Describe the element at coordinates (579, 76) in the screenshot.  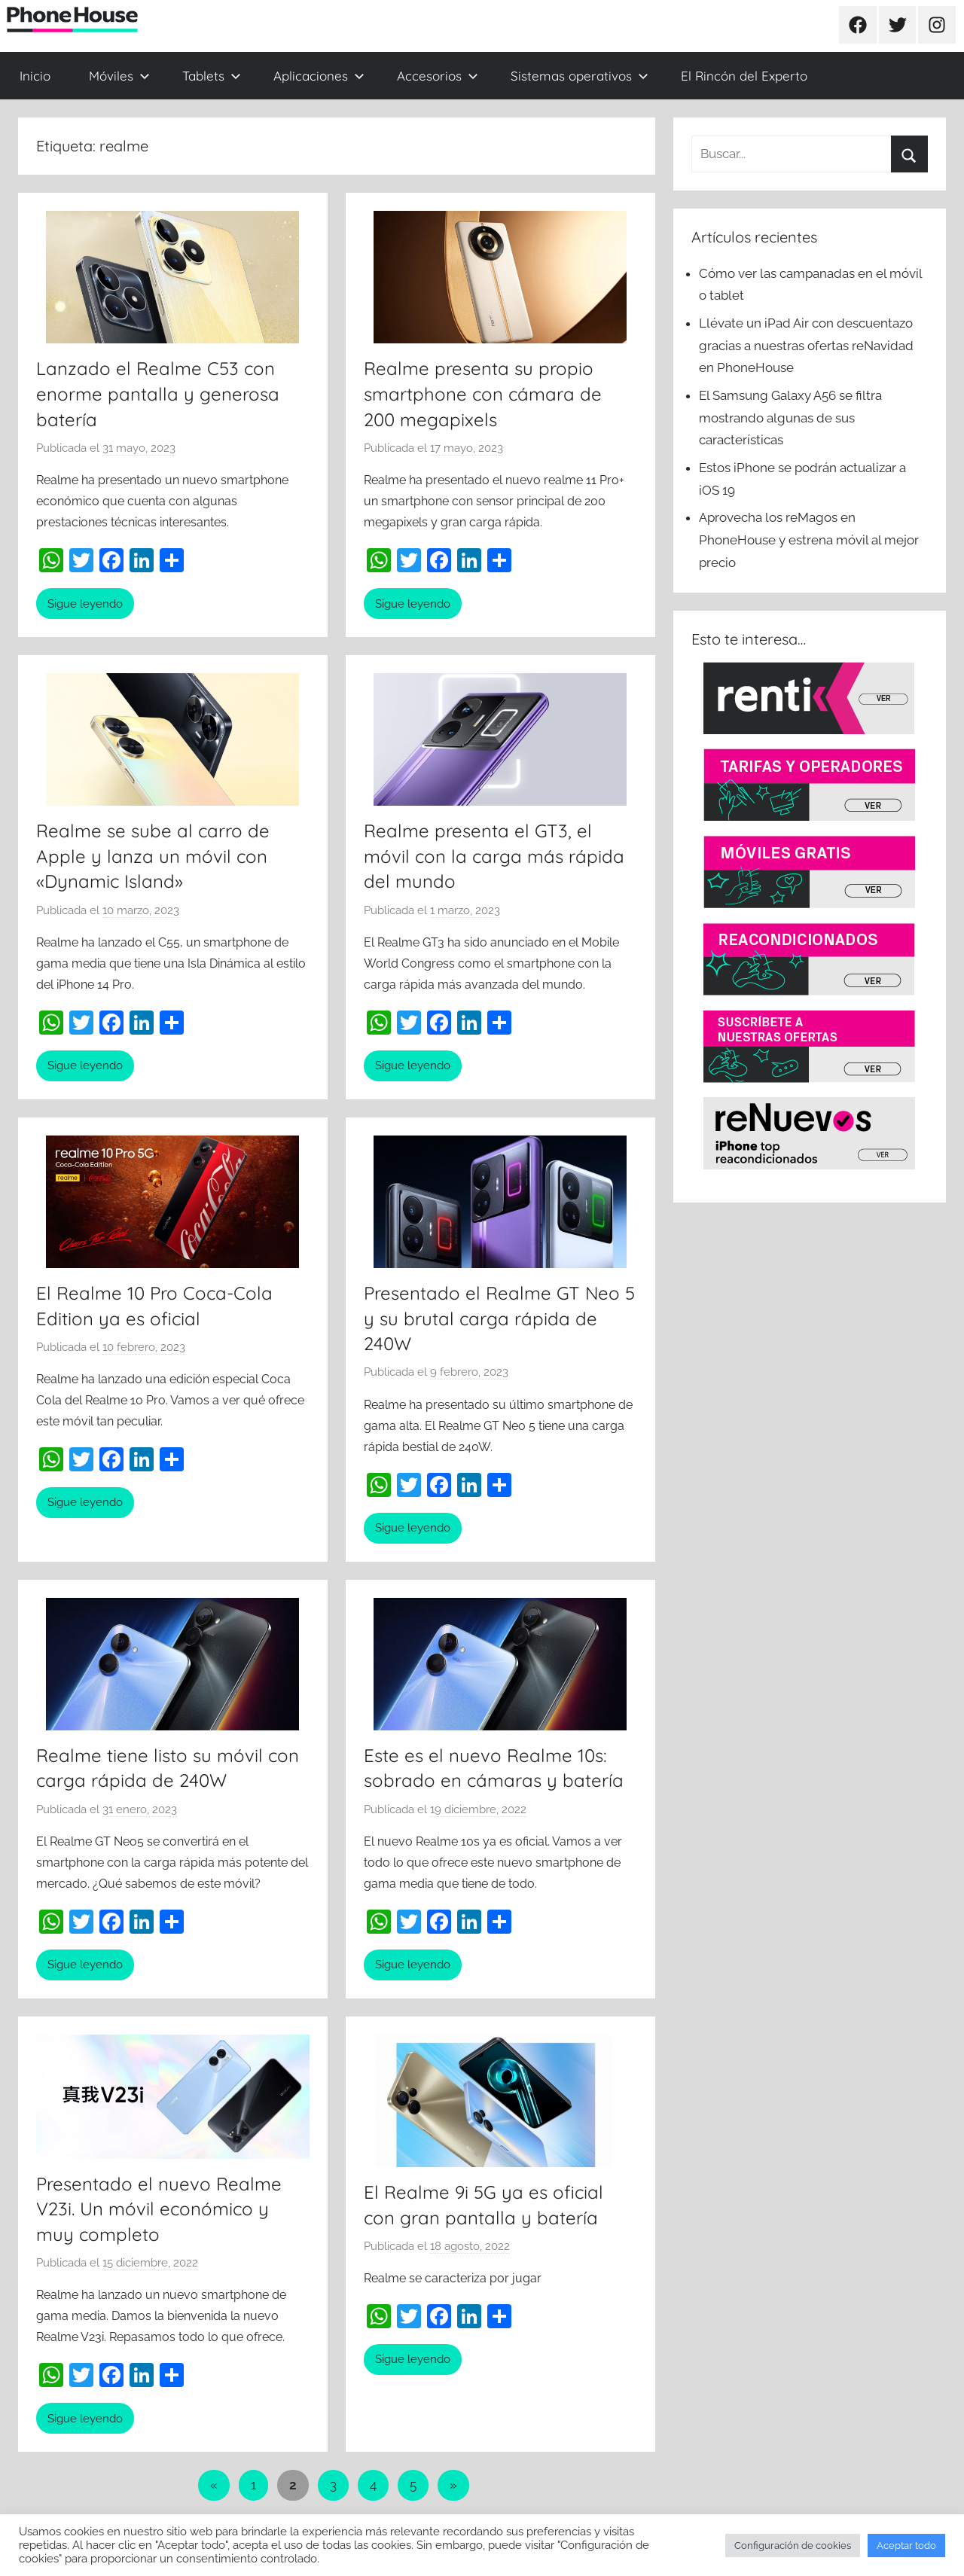
I see `Sistemas operativos` at that location.